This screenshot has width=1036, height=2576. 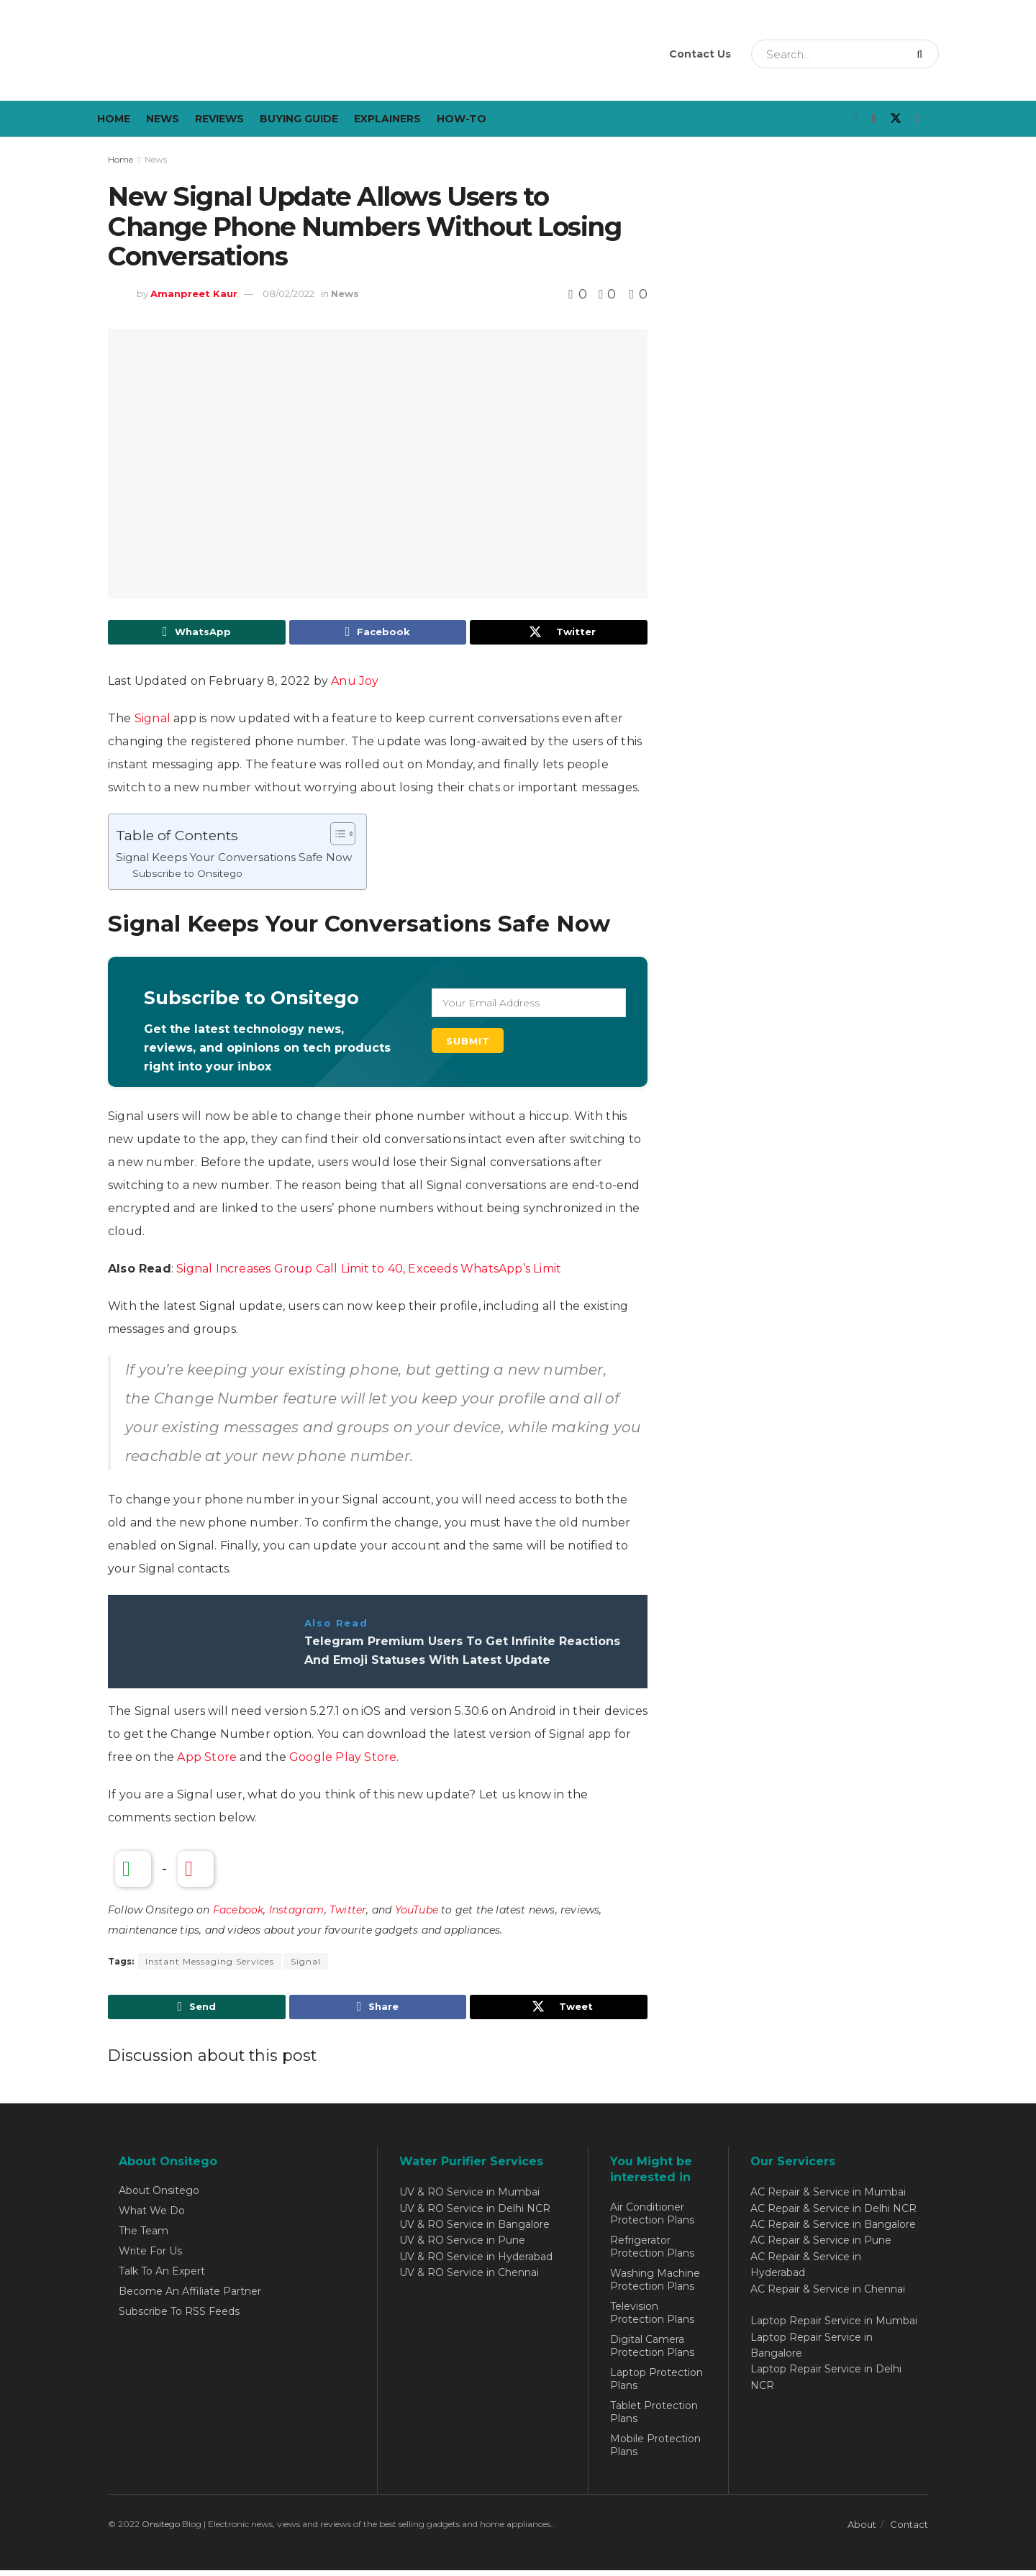 I want to click on UV & RO Service in Delhi NCR, so click(x=474, y=2214).